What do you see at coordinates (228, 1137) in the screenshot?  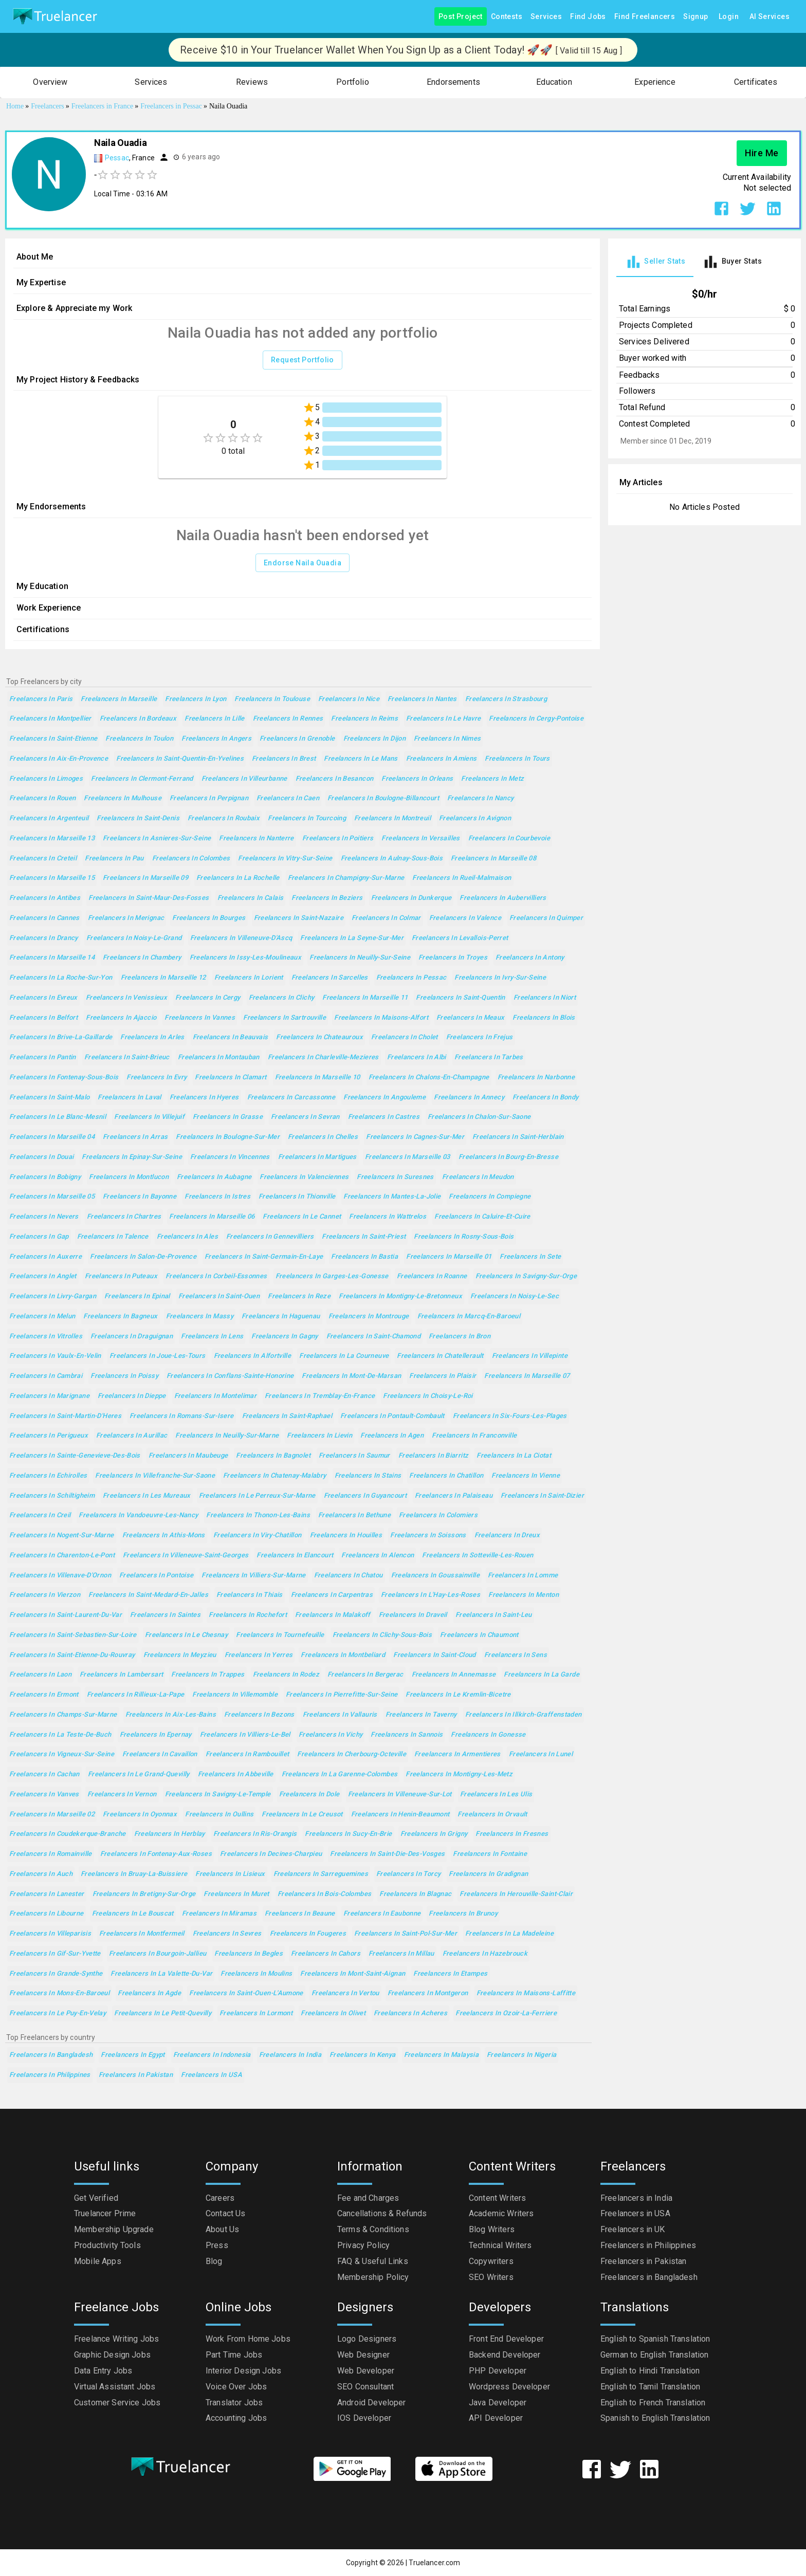 I see `Freelancers in Boulogne-sur-Mer` at bounding box center [228, 1137].